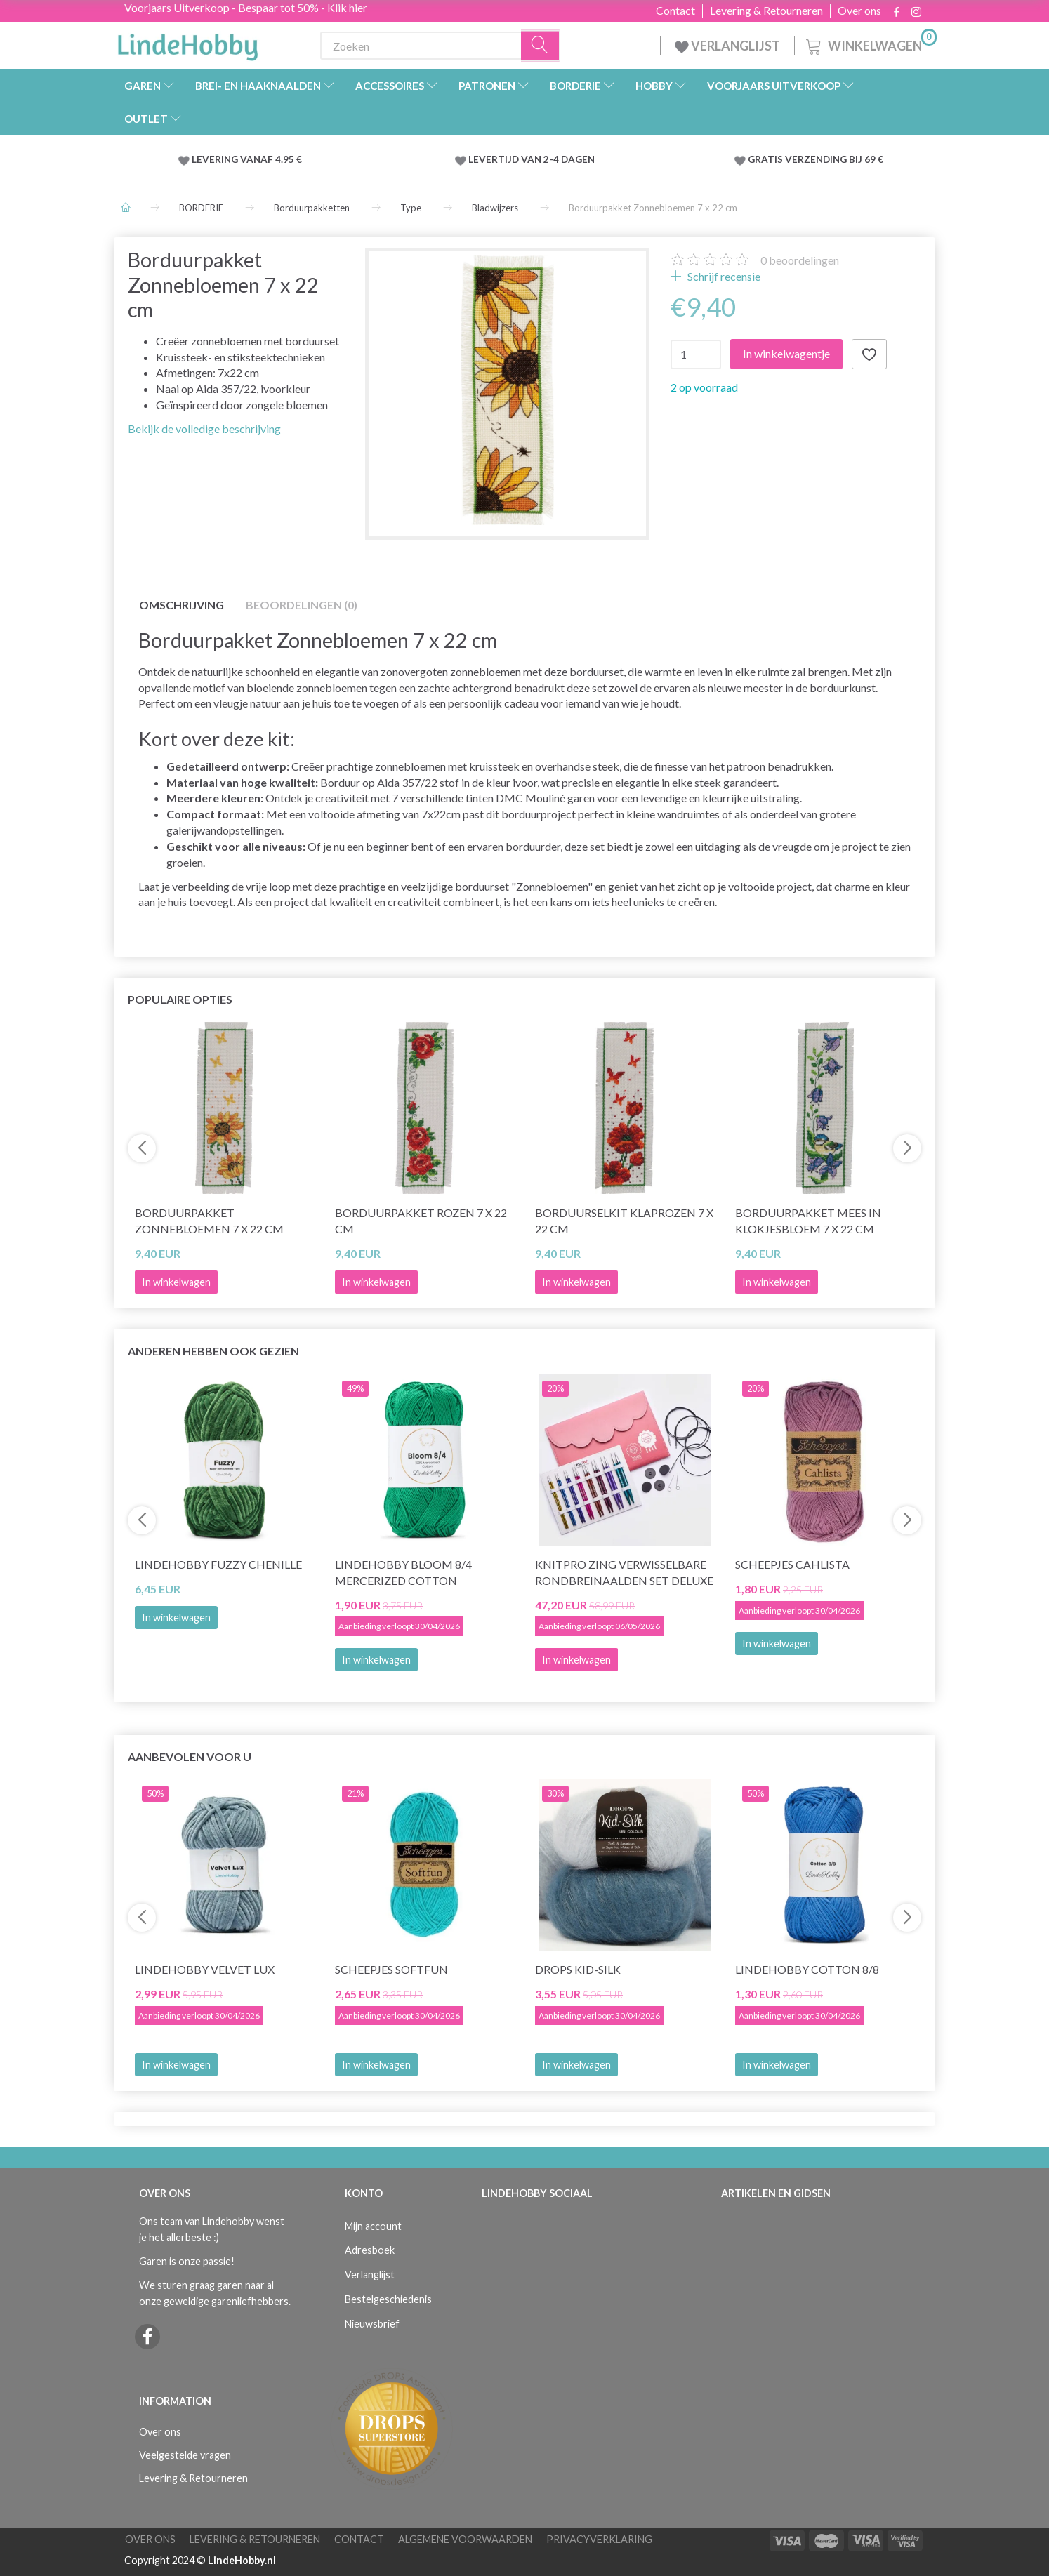 This screenshot has height=2576, width=1049. I want to click on Omschrijving, so click(181, 604).